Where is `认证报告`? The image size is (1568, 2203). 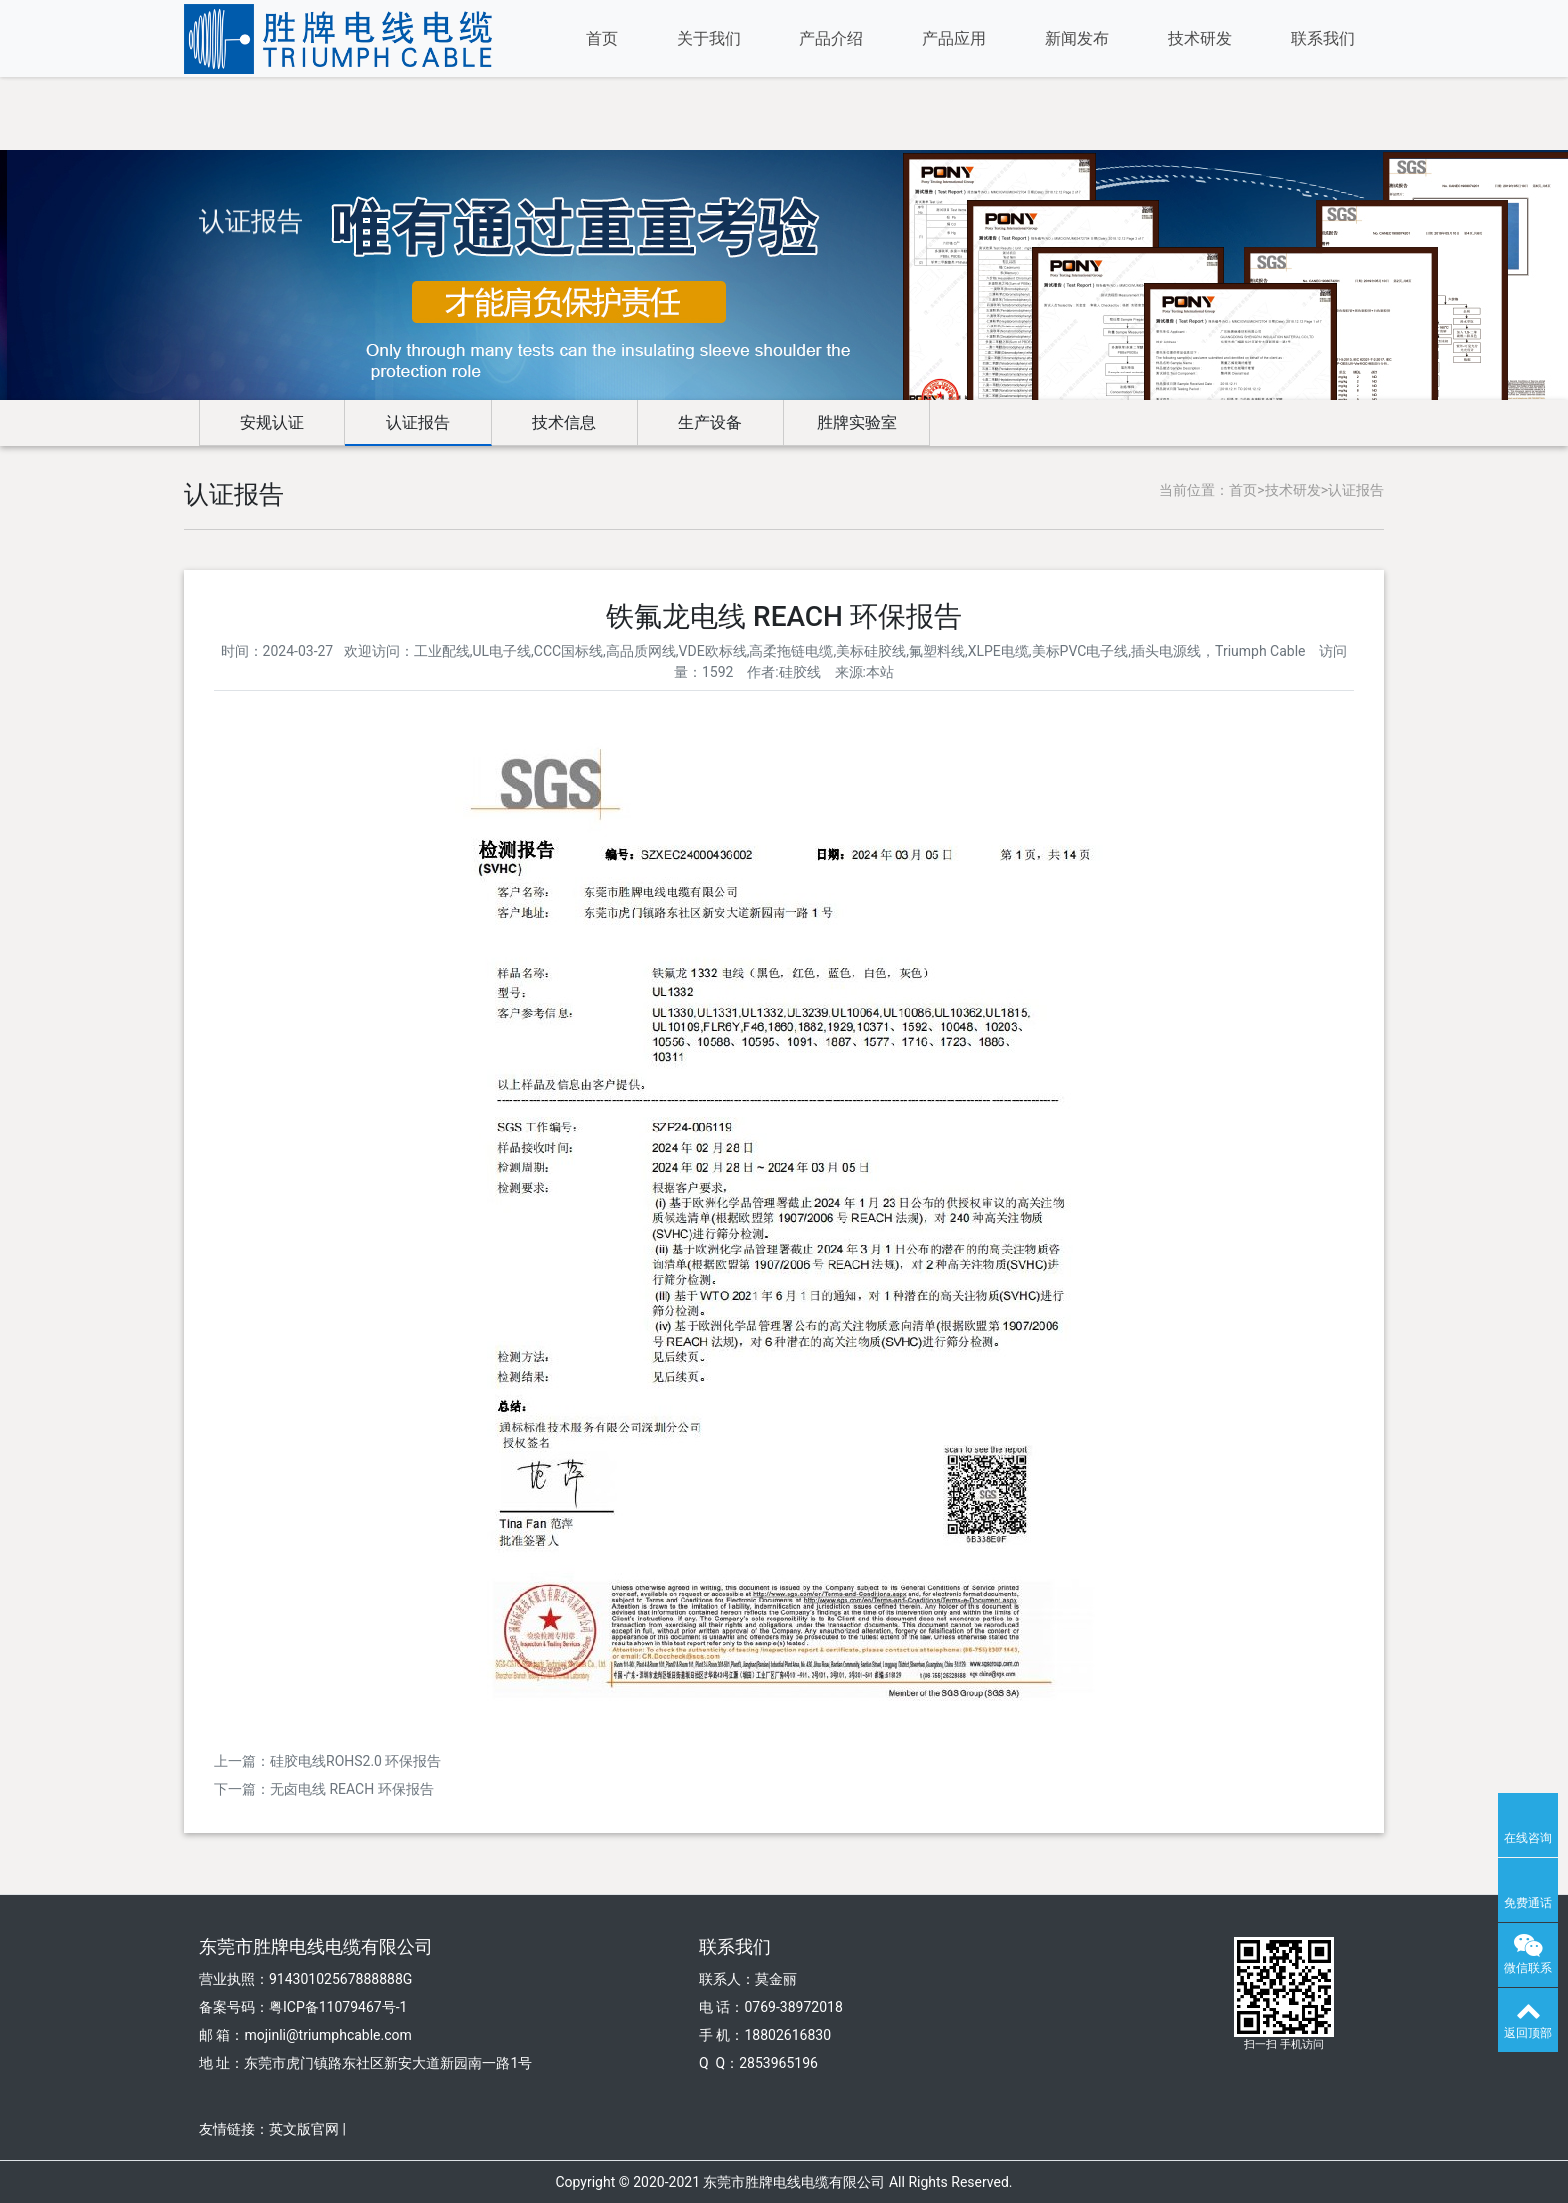
认证报告 is located at coordinates (418, 422).